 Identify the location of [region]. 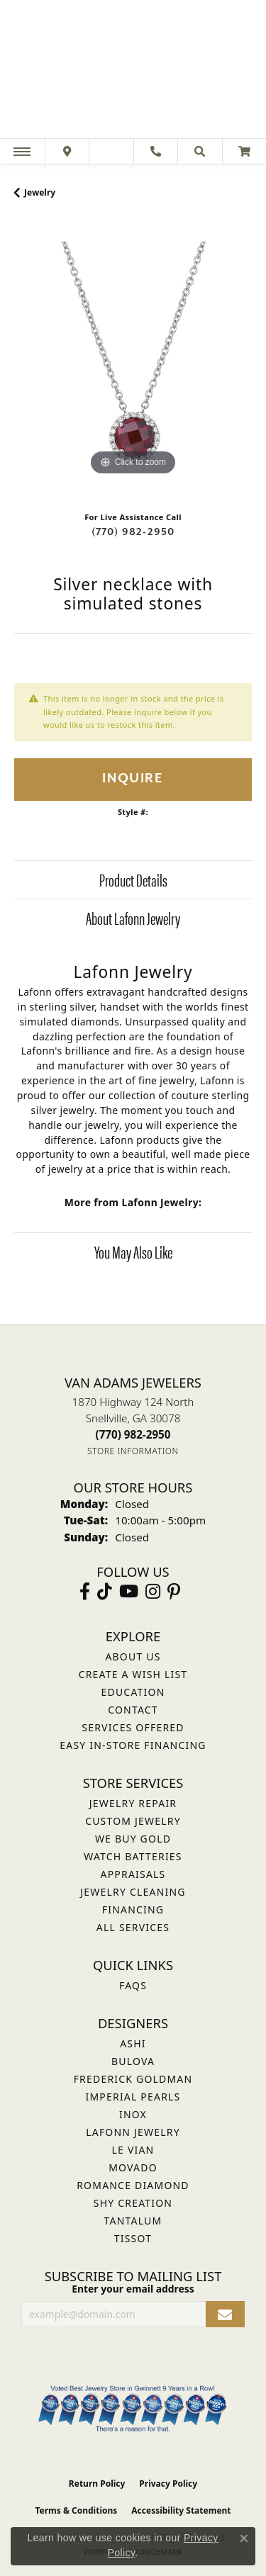
(133, 360).